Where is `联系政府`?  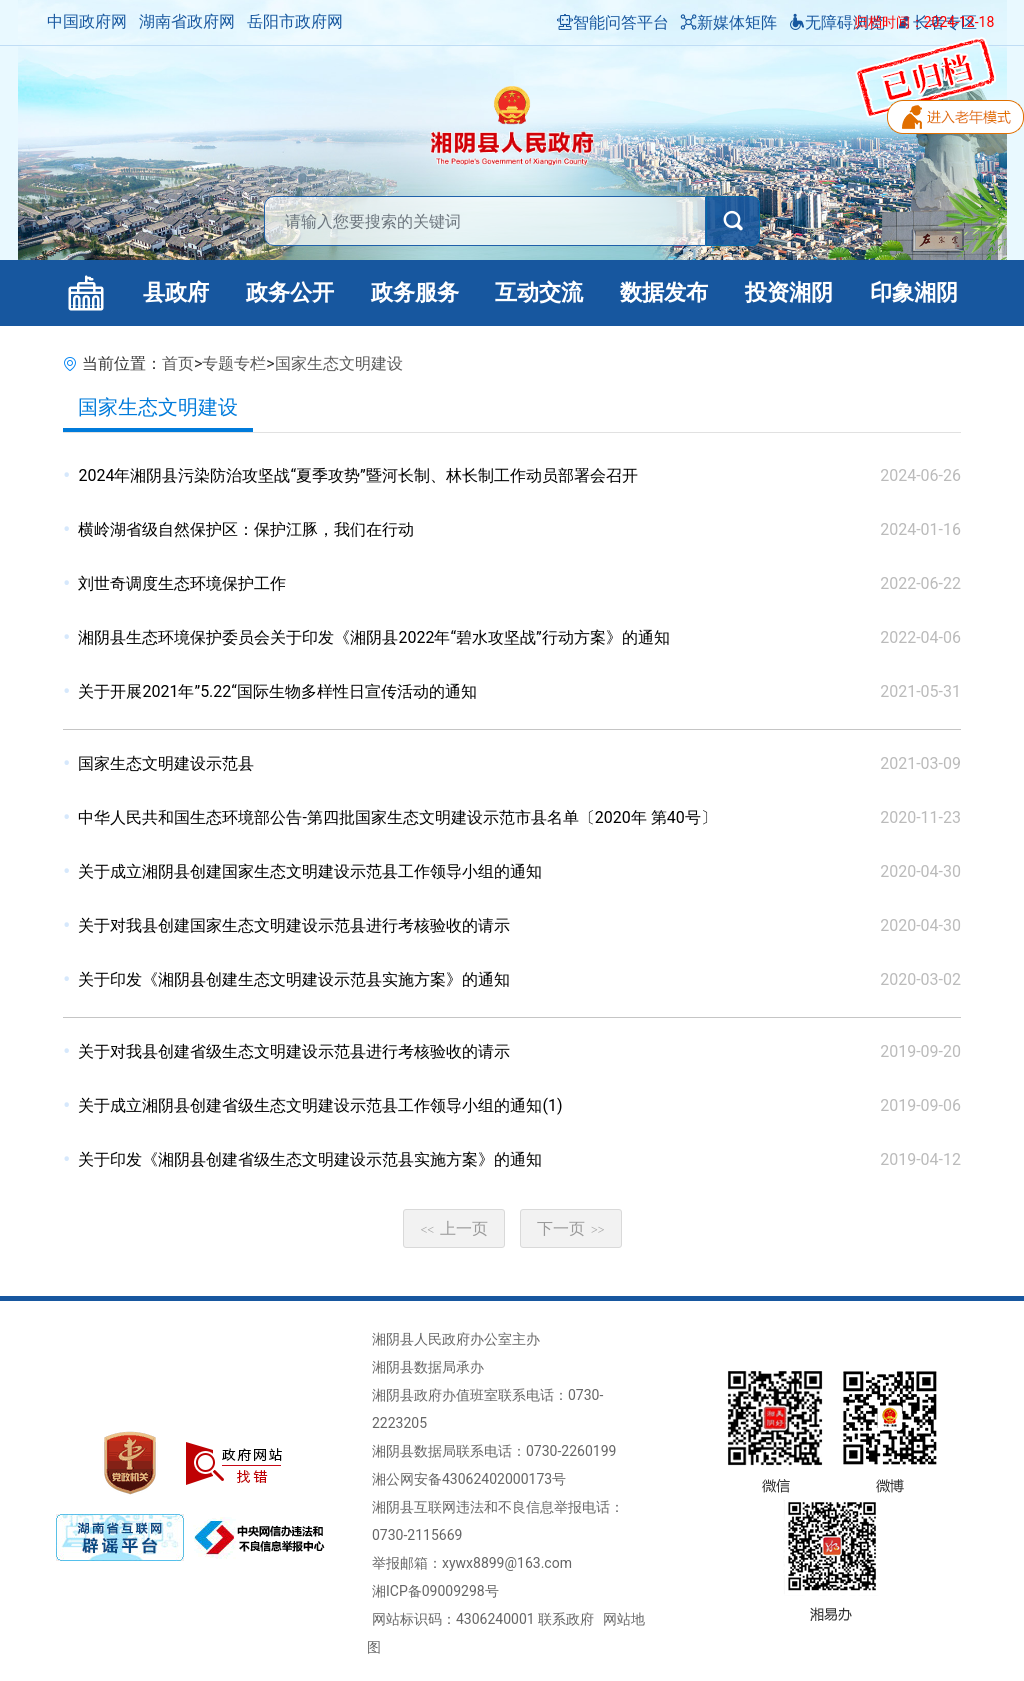 联系政府 is located at coordinates (566, 1619).